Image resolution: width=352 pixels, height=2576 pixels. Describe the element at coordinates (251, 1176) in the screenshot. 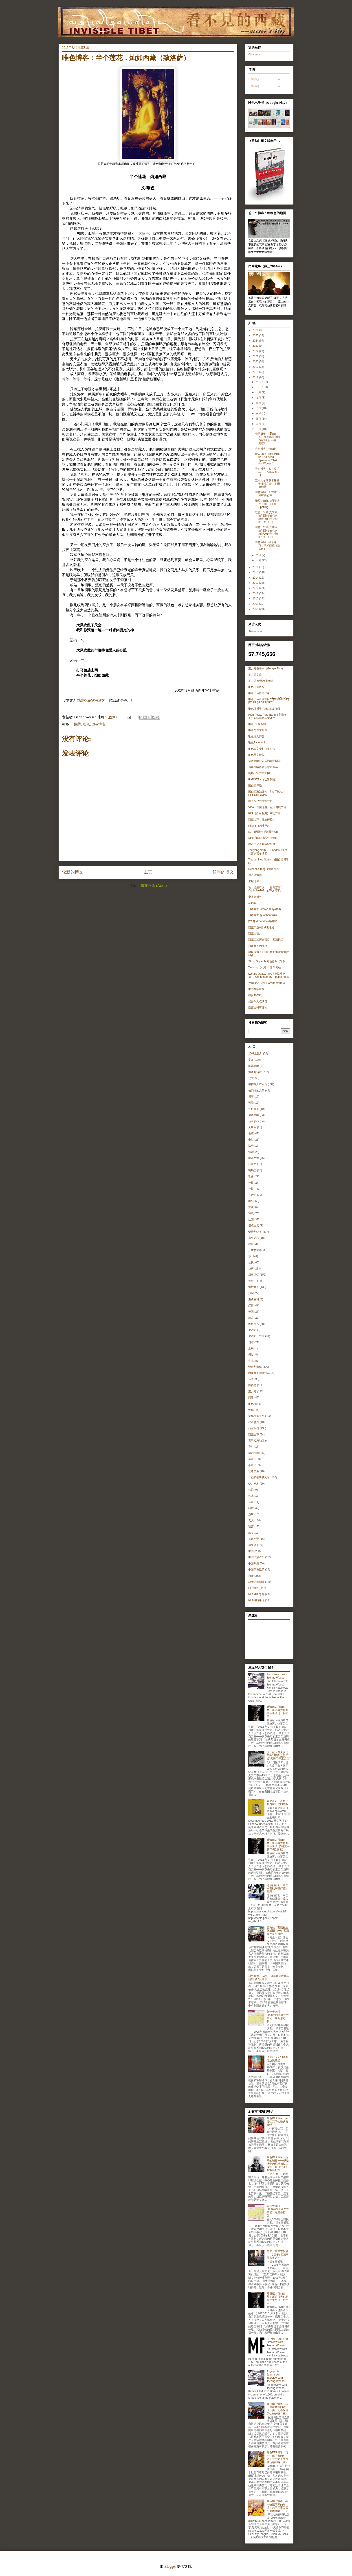

I see `歌曲` at that location.